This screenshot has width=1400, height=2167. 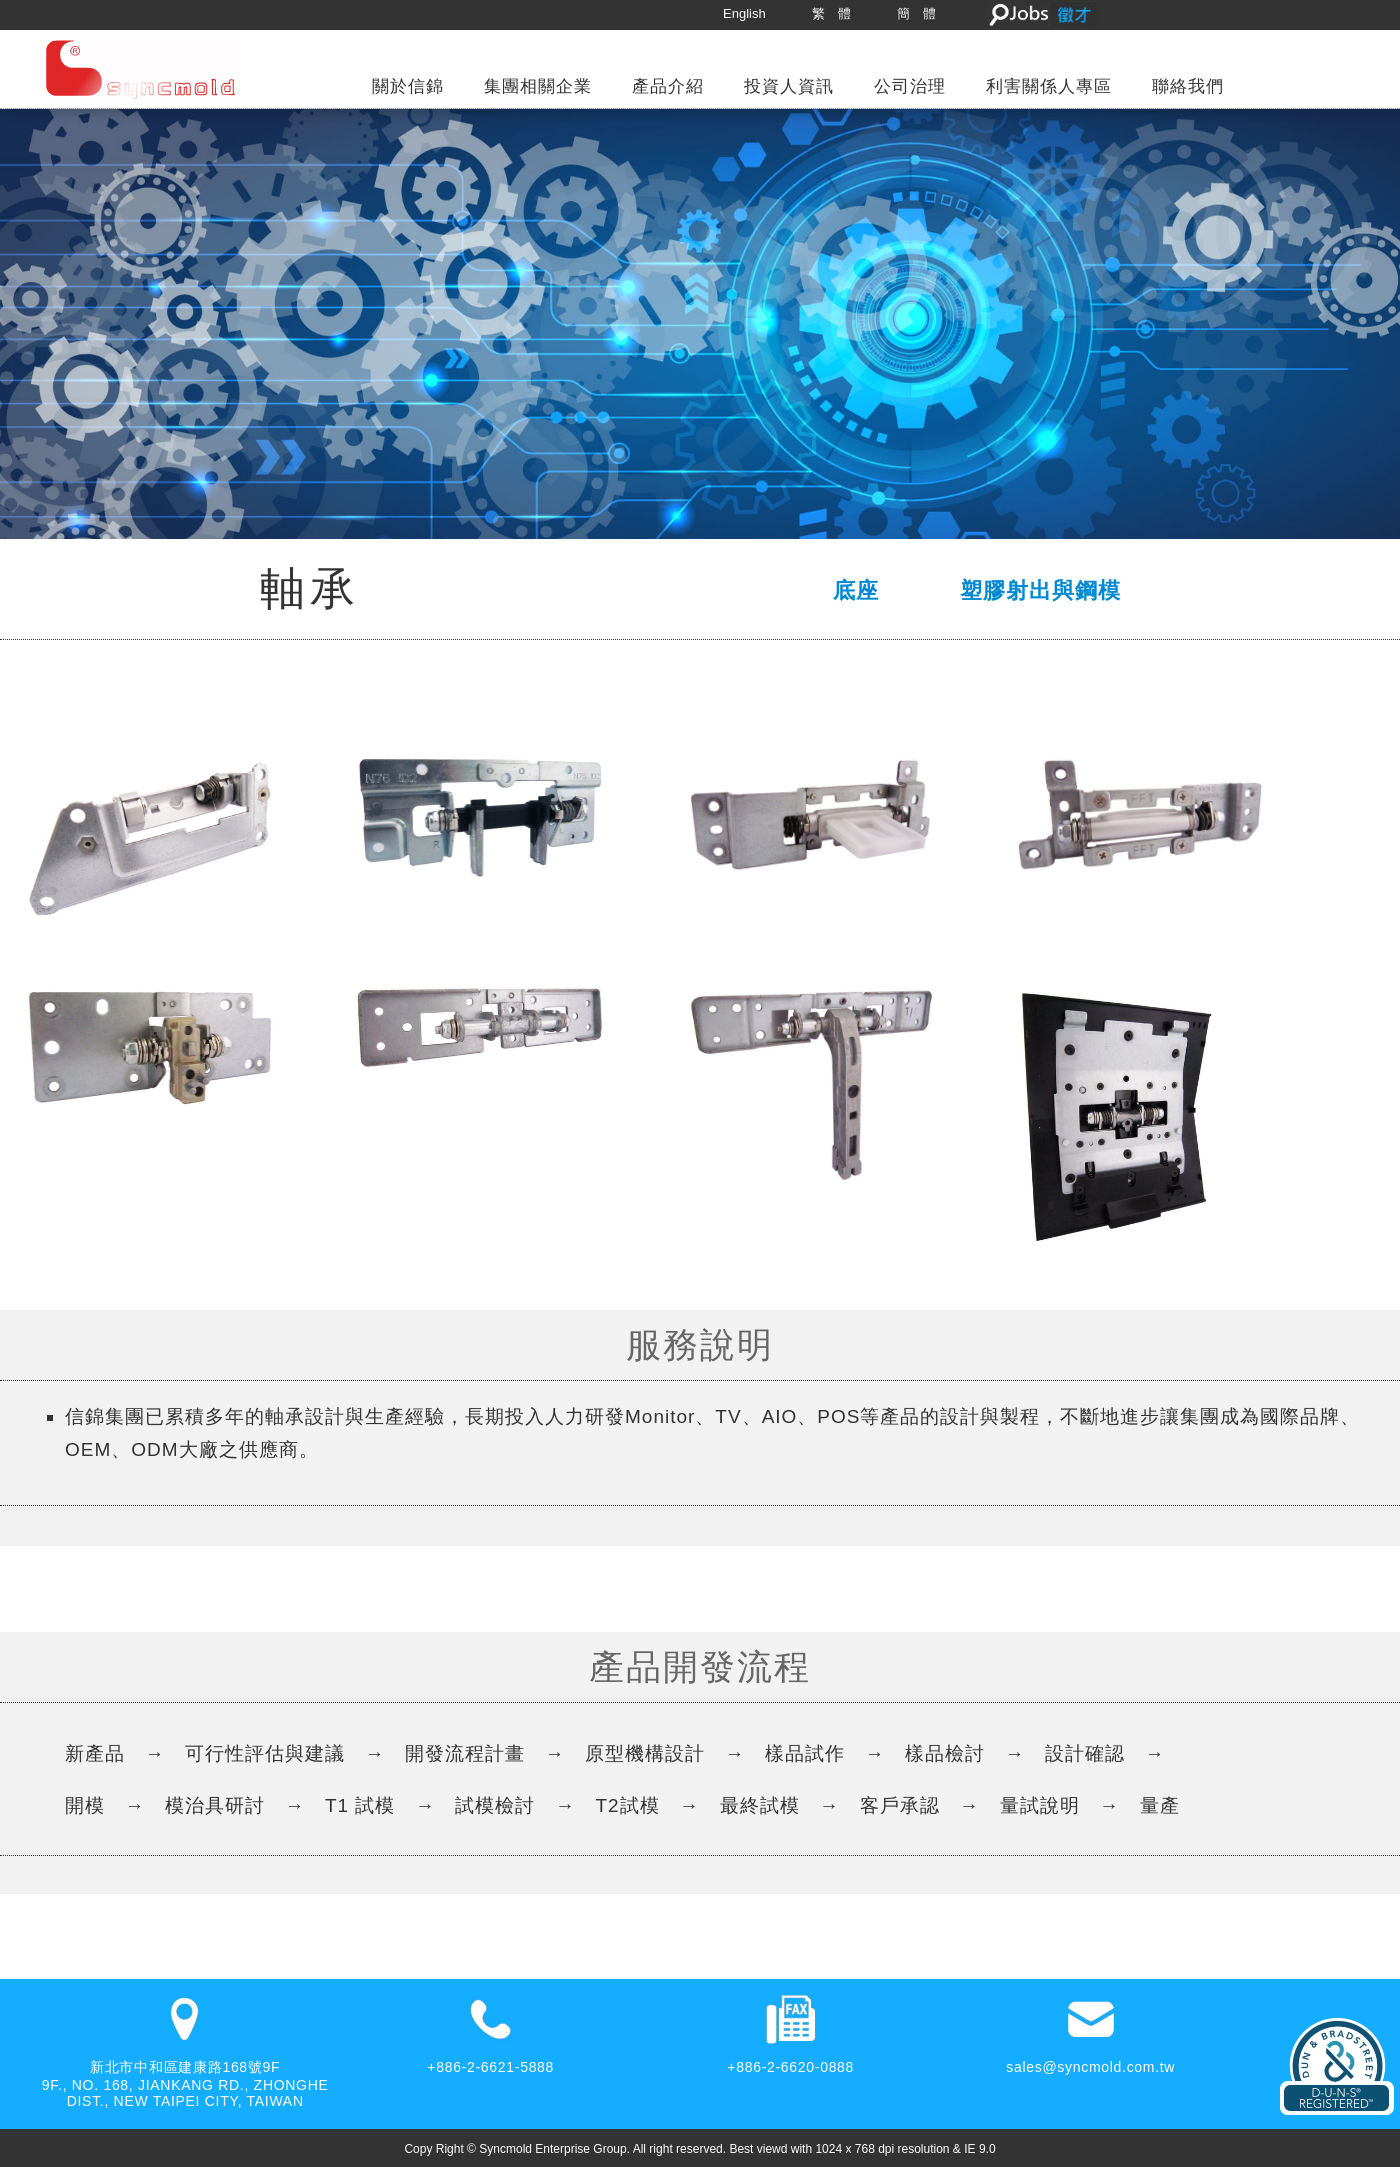 I want to click on 投資人資訊, so click(x=789, y=86).